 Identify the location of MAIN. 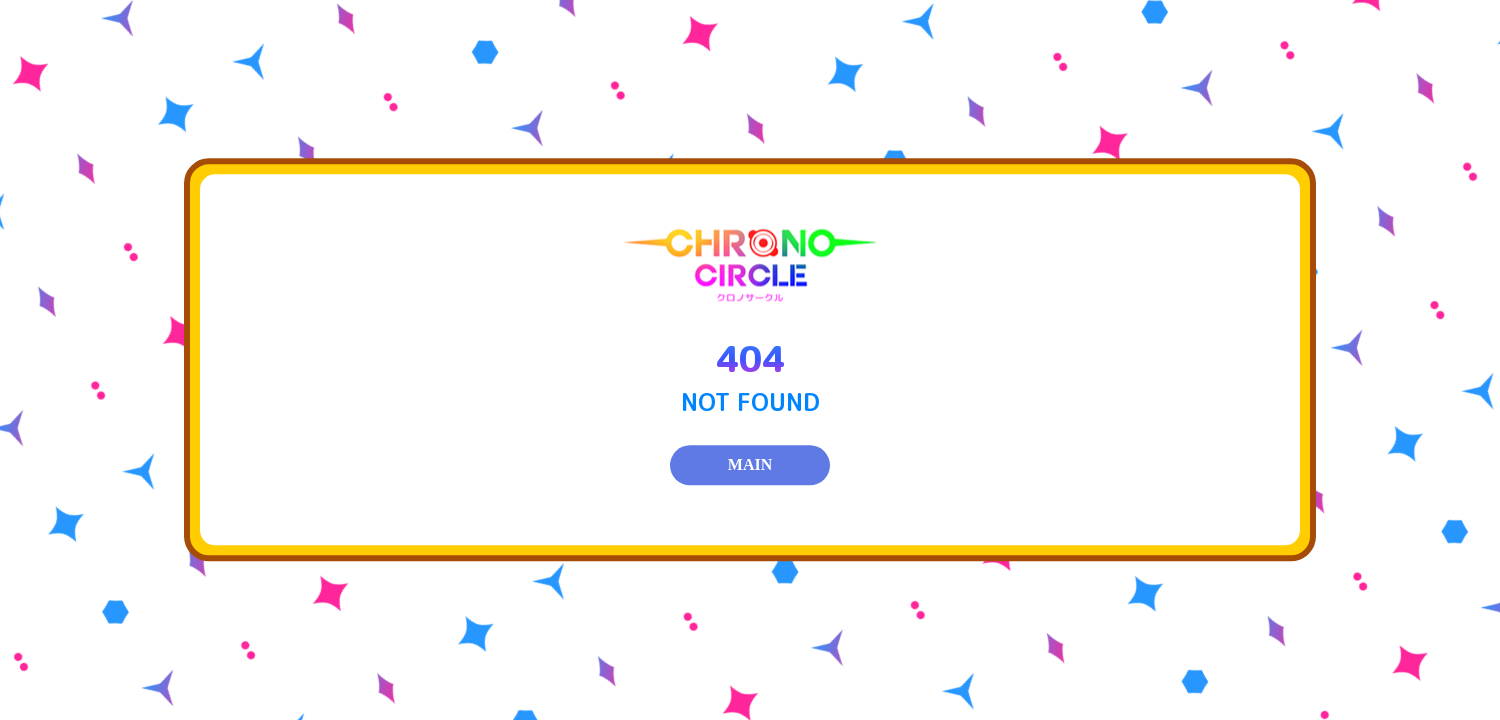
(750, 465).